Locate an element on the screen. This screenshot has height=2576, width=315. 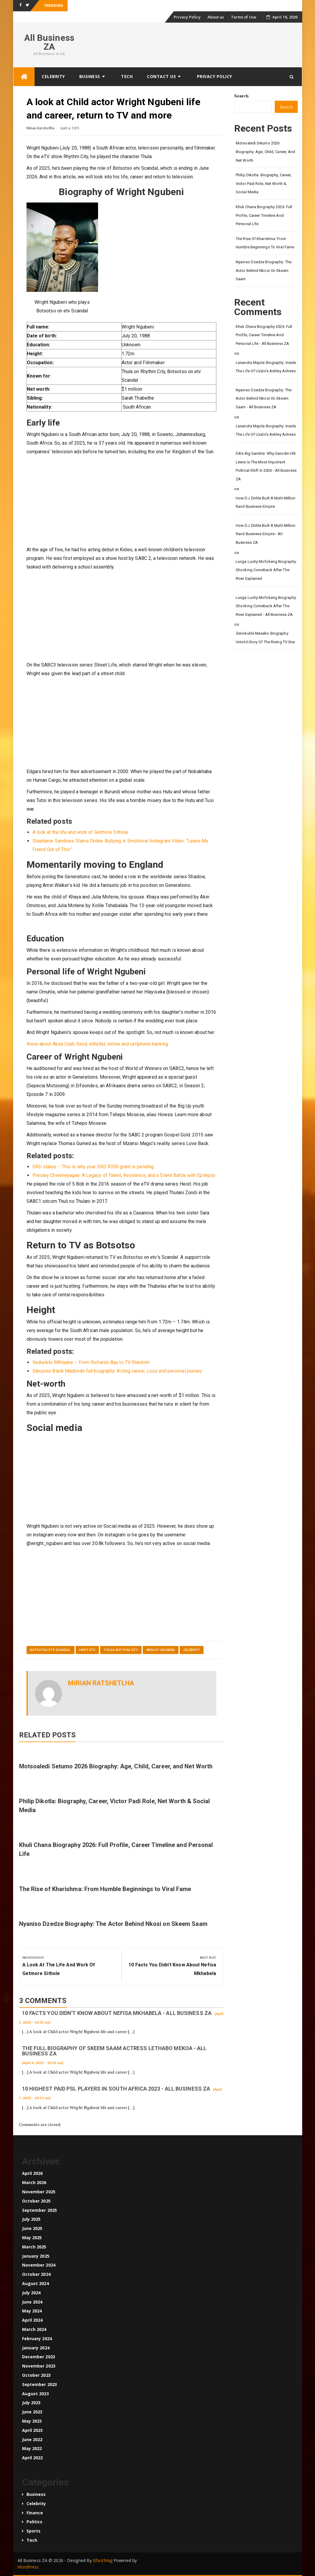
Nyaniso Dzedze Biography: The Actor Behind Nkosi on Skeem Saam - All Business ZA is located at coordinates (263, 398).